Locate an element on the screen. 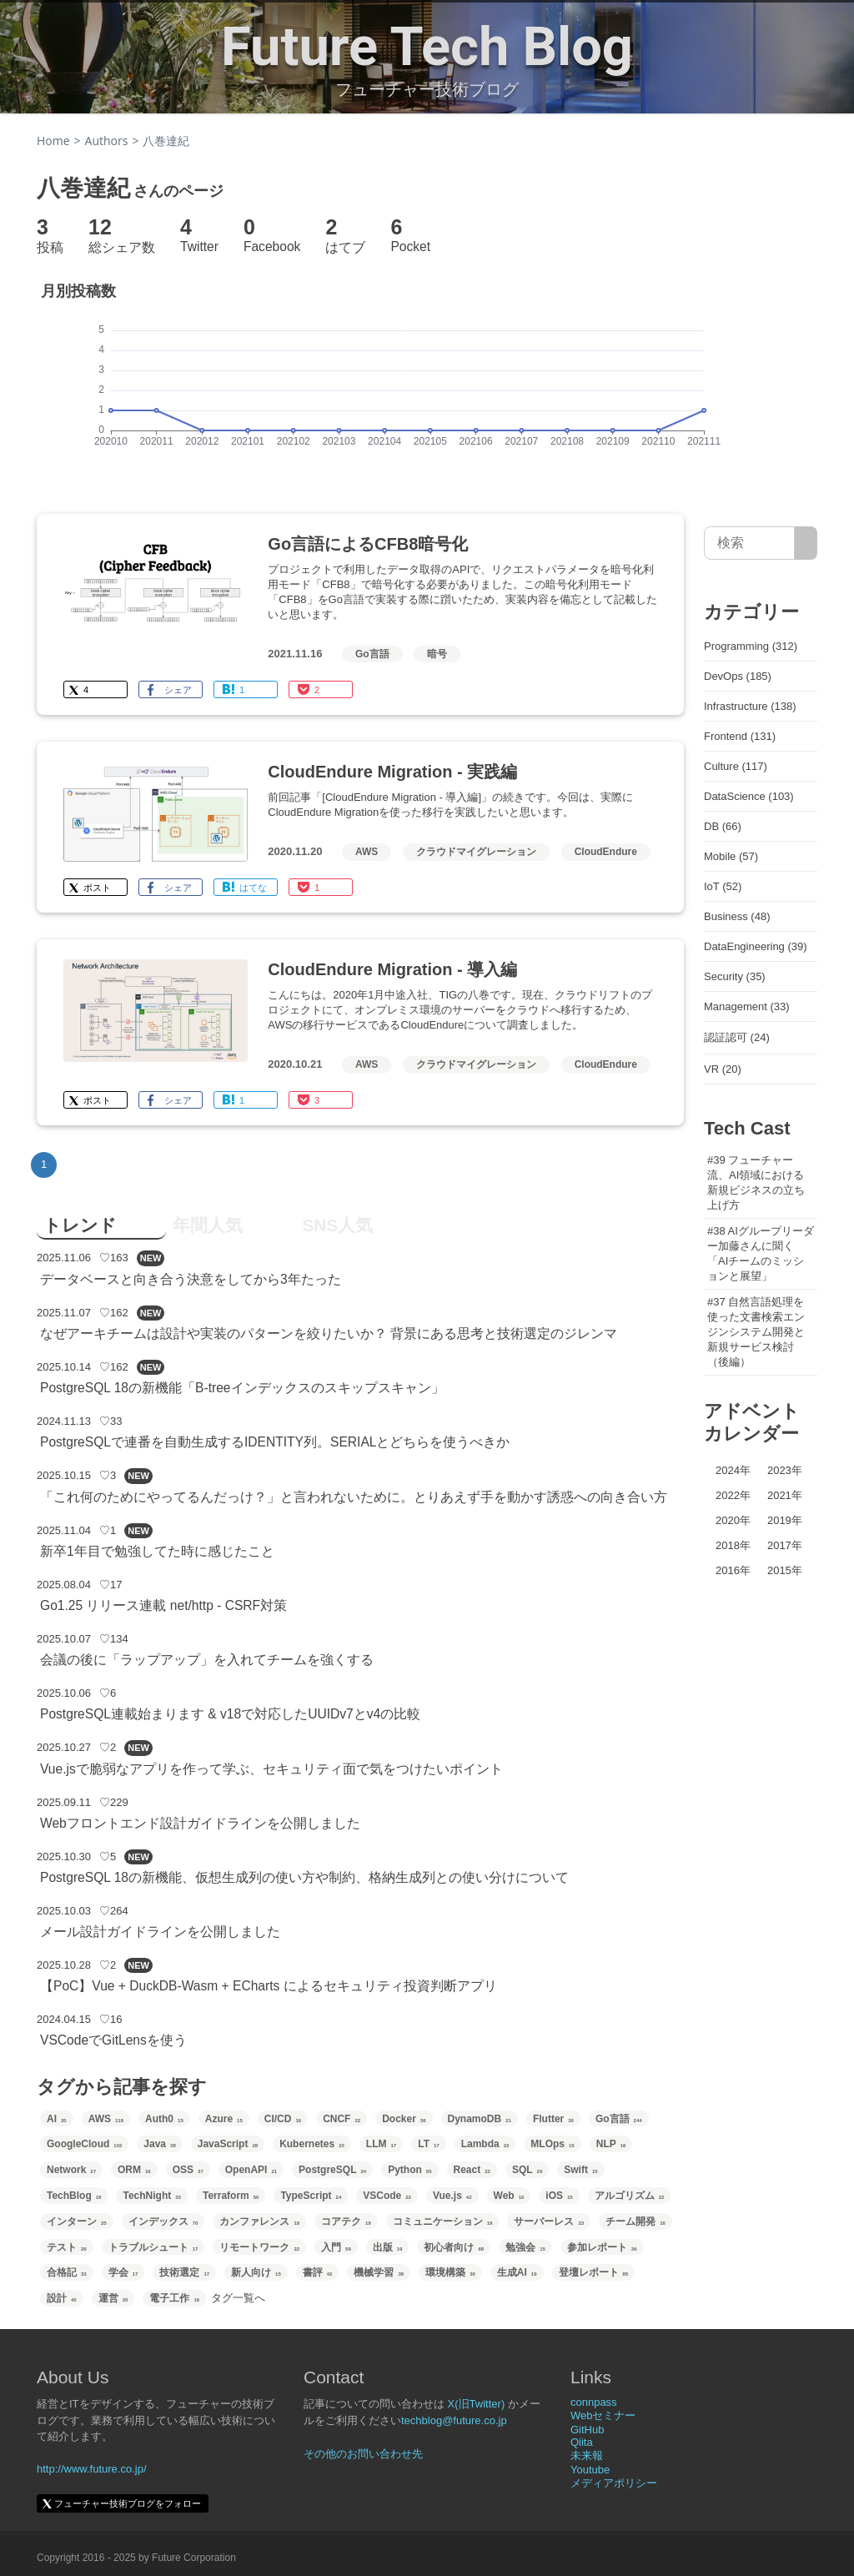 The height and width of the screenshot is (2576, 854). JavaScript is located at coordinates (228, 2144).